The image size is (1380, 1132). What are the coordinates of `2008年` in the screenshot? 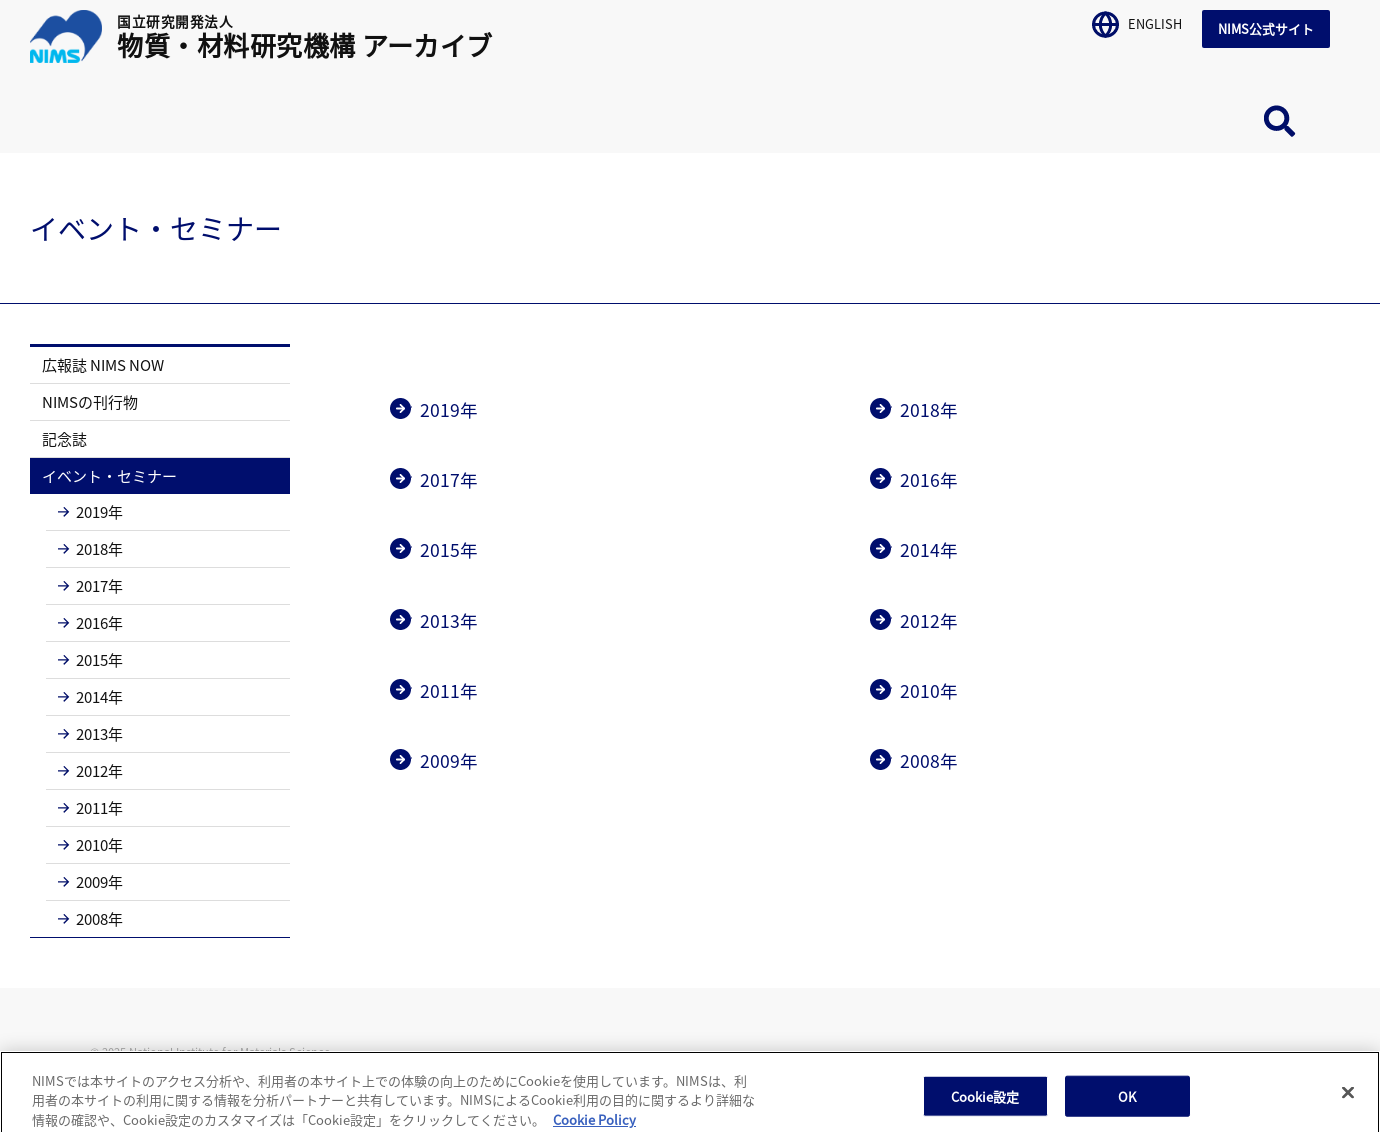 It's located at (90, 918).